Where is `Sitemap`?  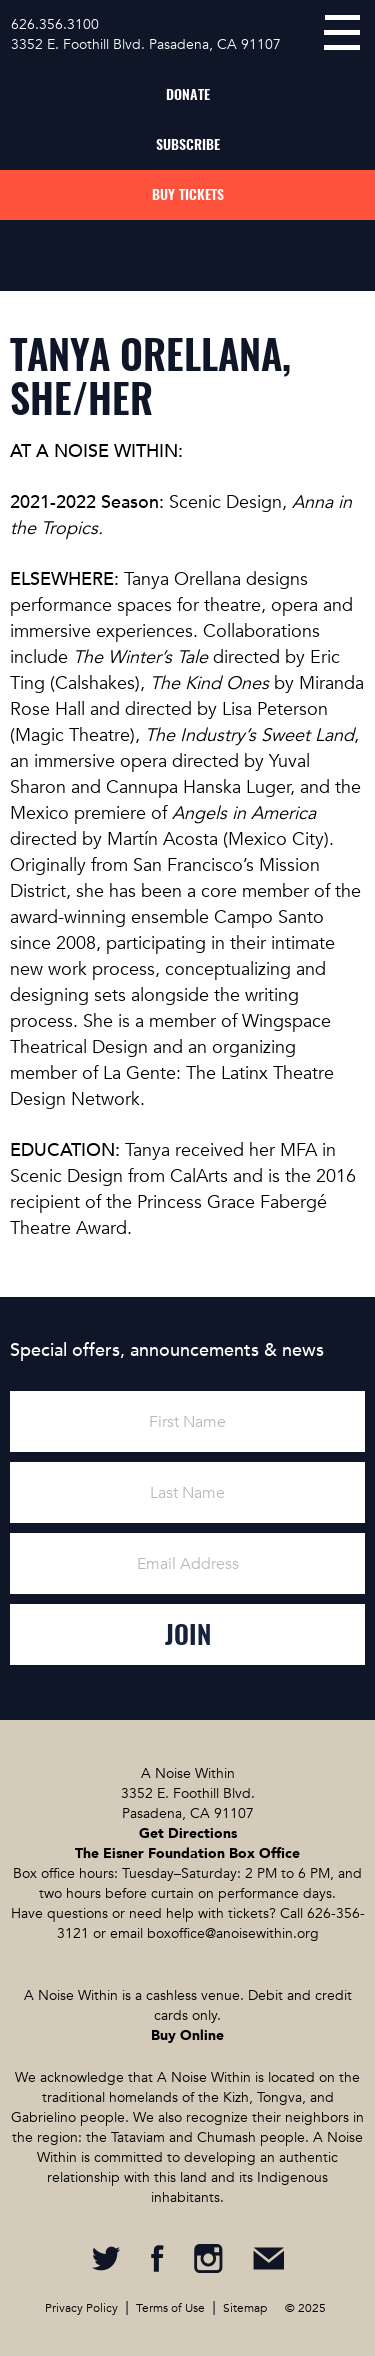 Sitemap is located at coordinates (245, 2308).